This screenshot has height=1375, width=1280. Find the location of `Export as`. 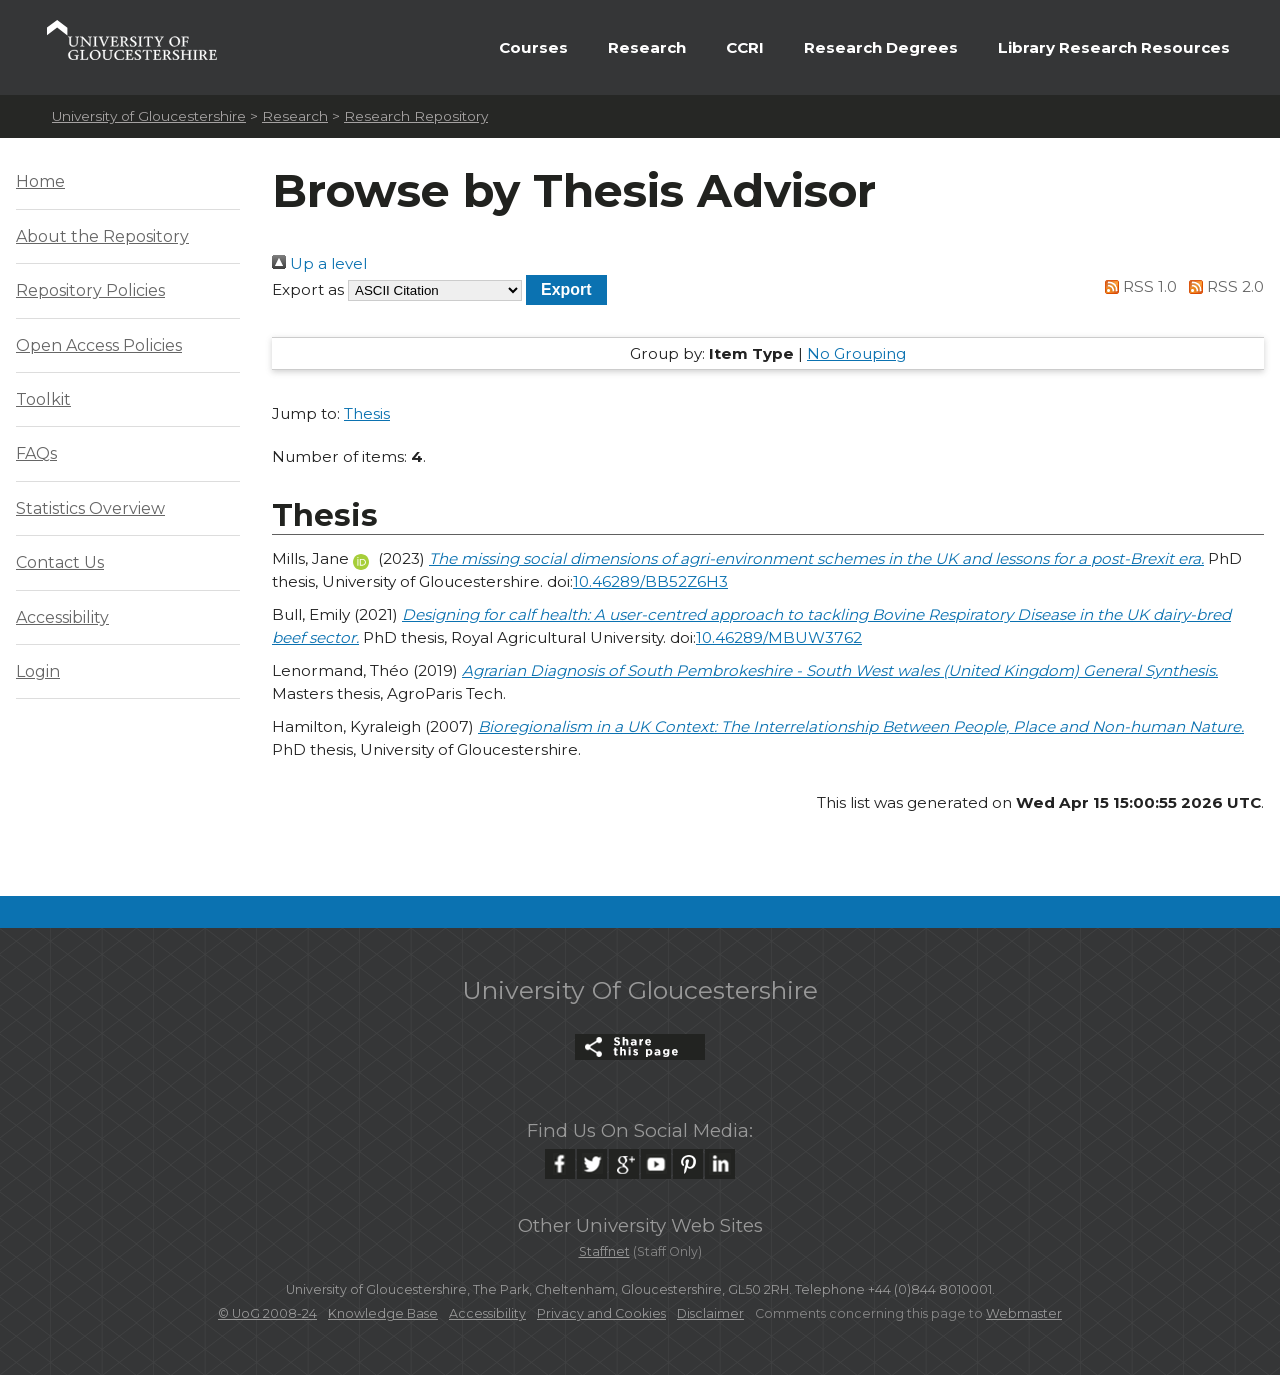

Export as is located at coordinates (308, 289).